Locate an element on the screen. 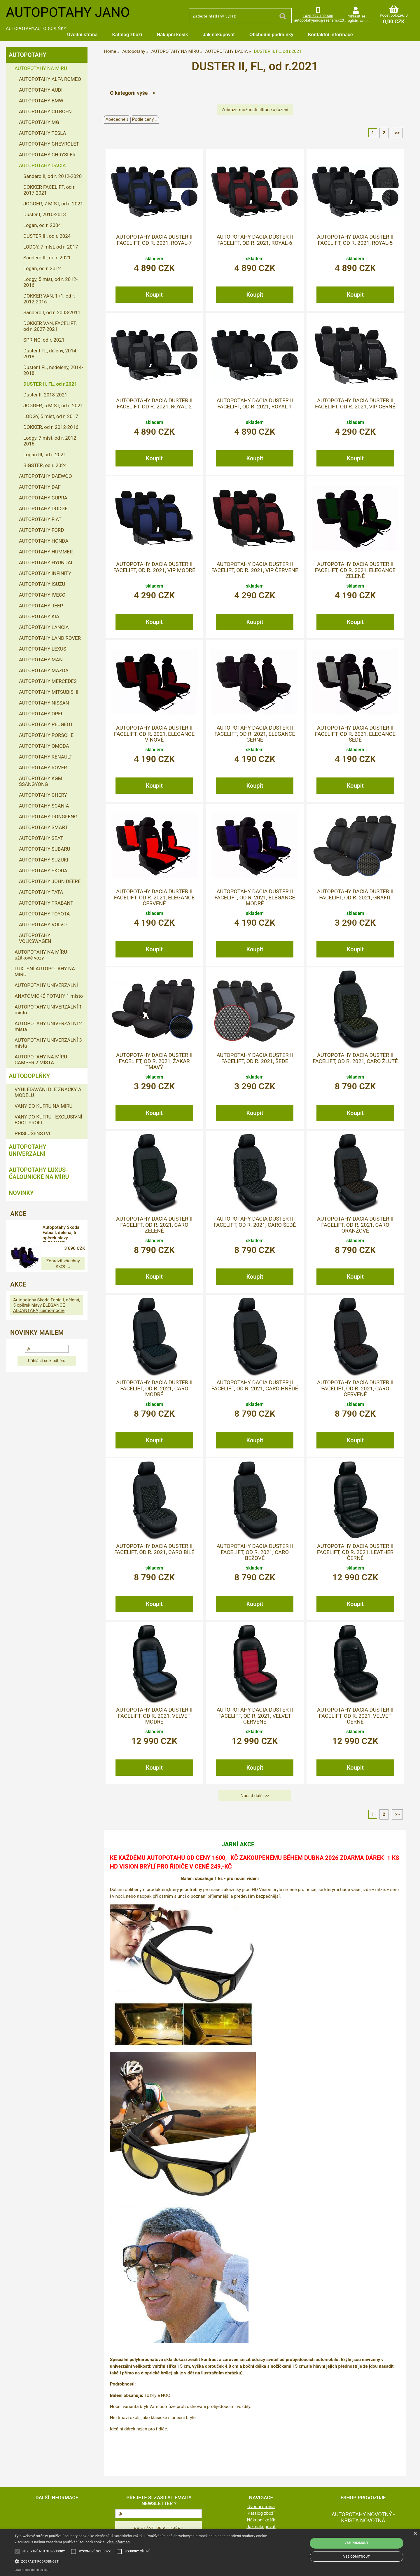 Image resolution: width=420 pixels, height=2576 pixels. AUTOPOTAHY CHERY is located at coordinates (43, 795).